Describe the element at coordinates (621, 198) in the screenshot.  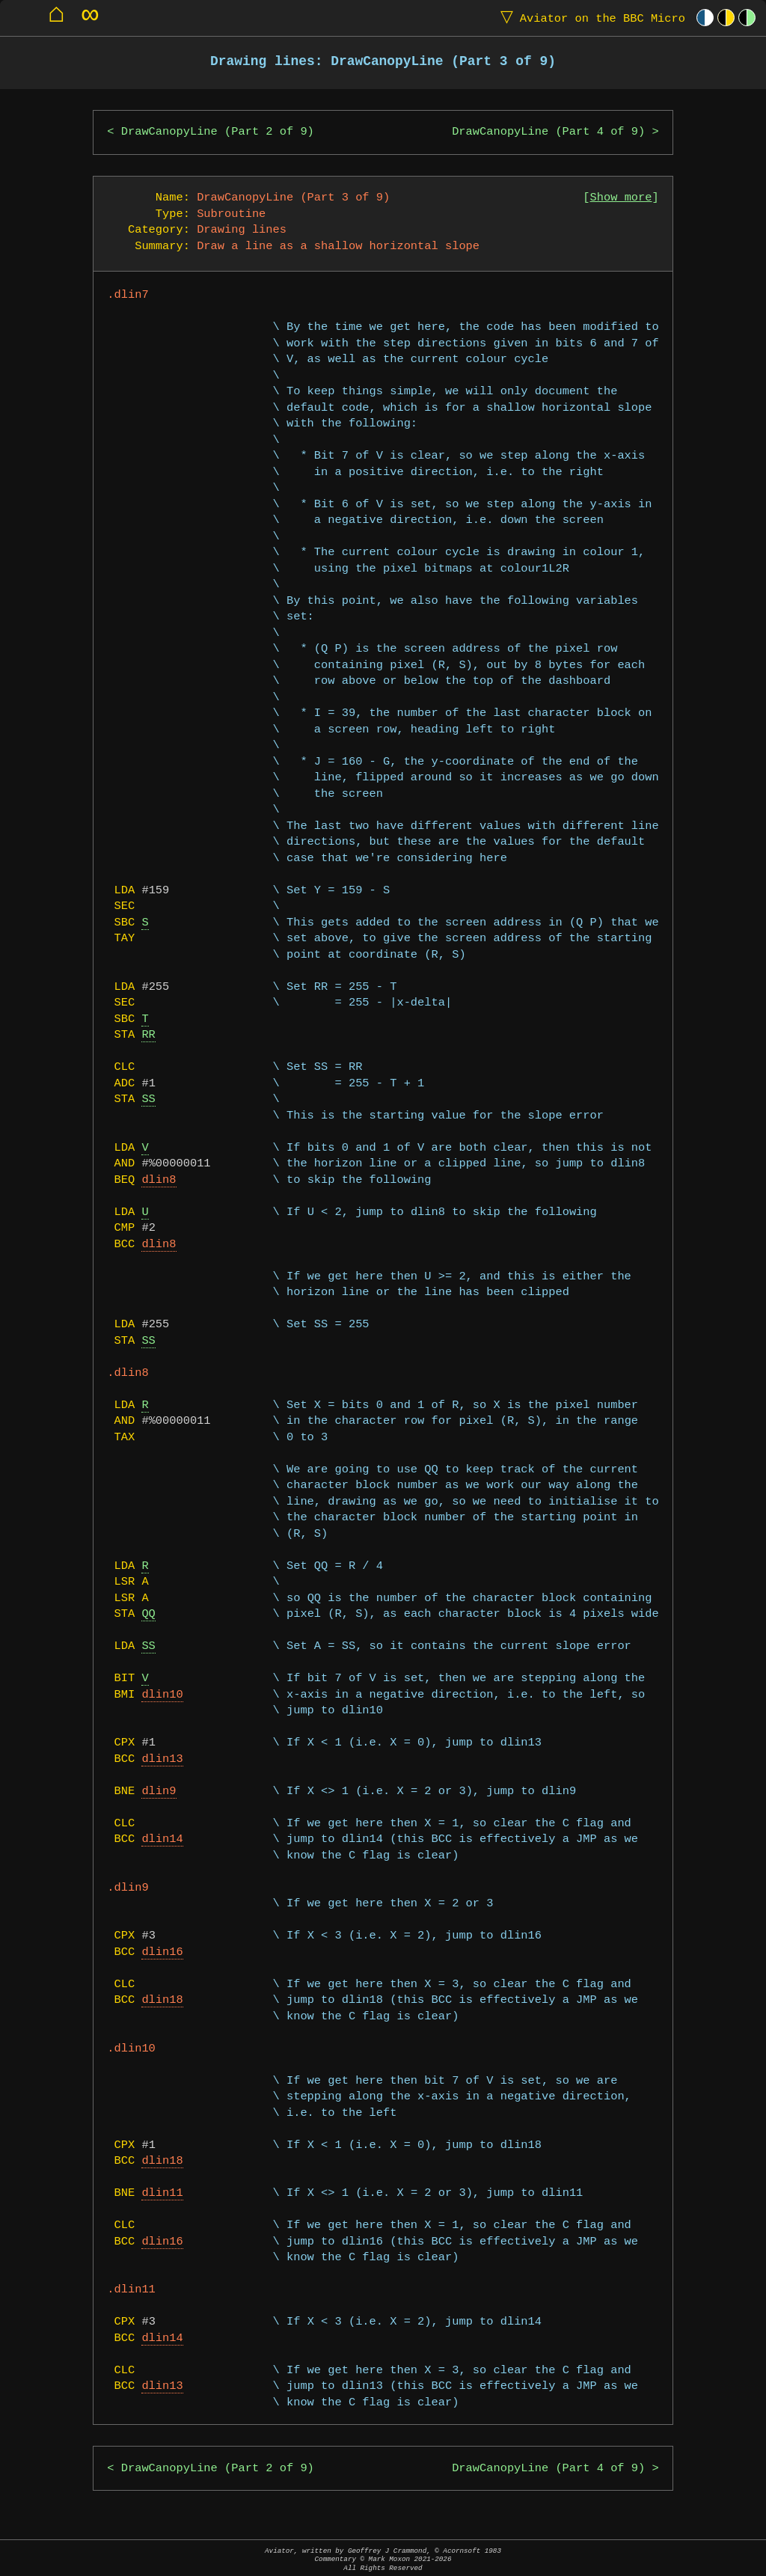
I see `Show more` at that location.